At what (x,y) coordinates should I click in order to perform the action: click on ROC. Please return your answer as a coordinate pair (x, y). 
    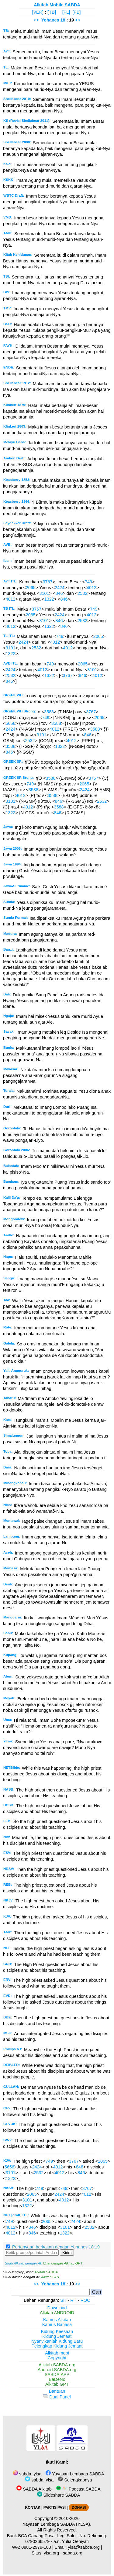
    Looking at the image, I should click on (85, 2300).